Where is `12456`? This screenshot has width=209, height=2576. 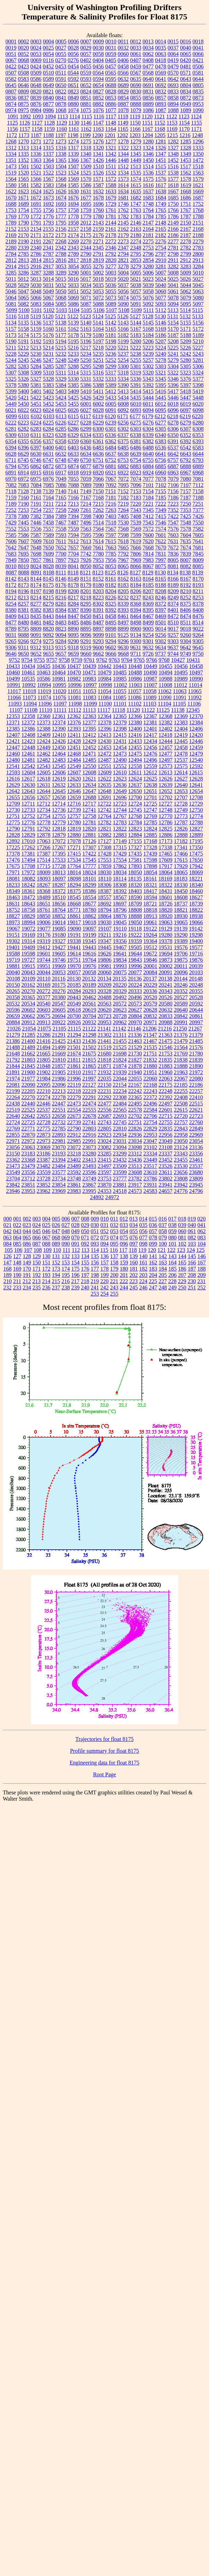 12456 is located at coordinates (150, 747).